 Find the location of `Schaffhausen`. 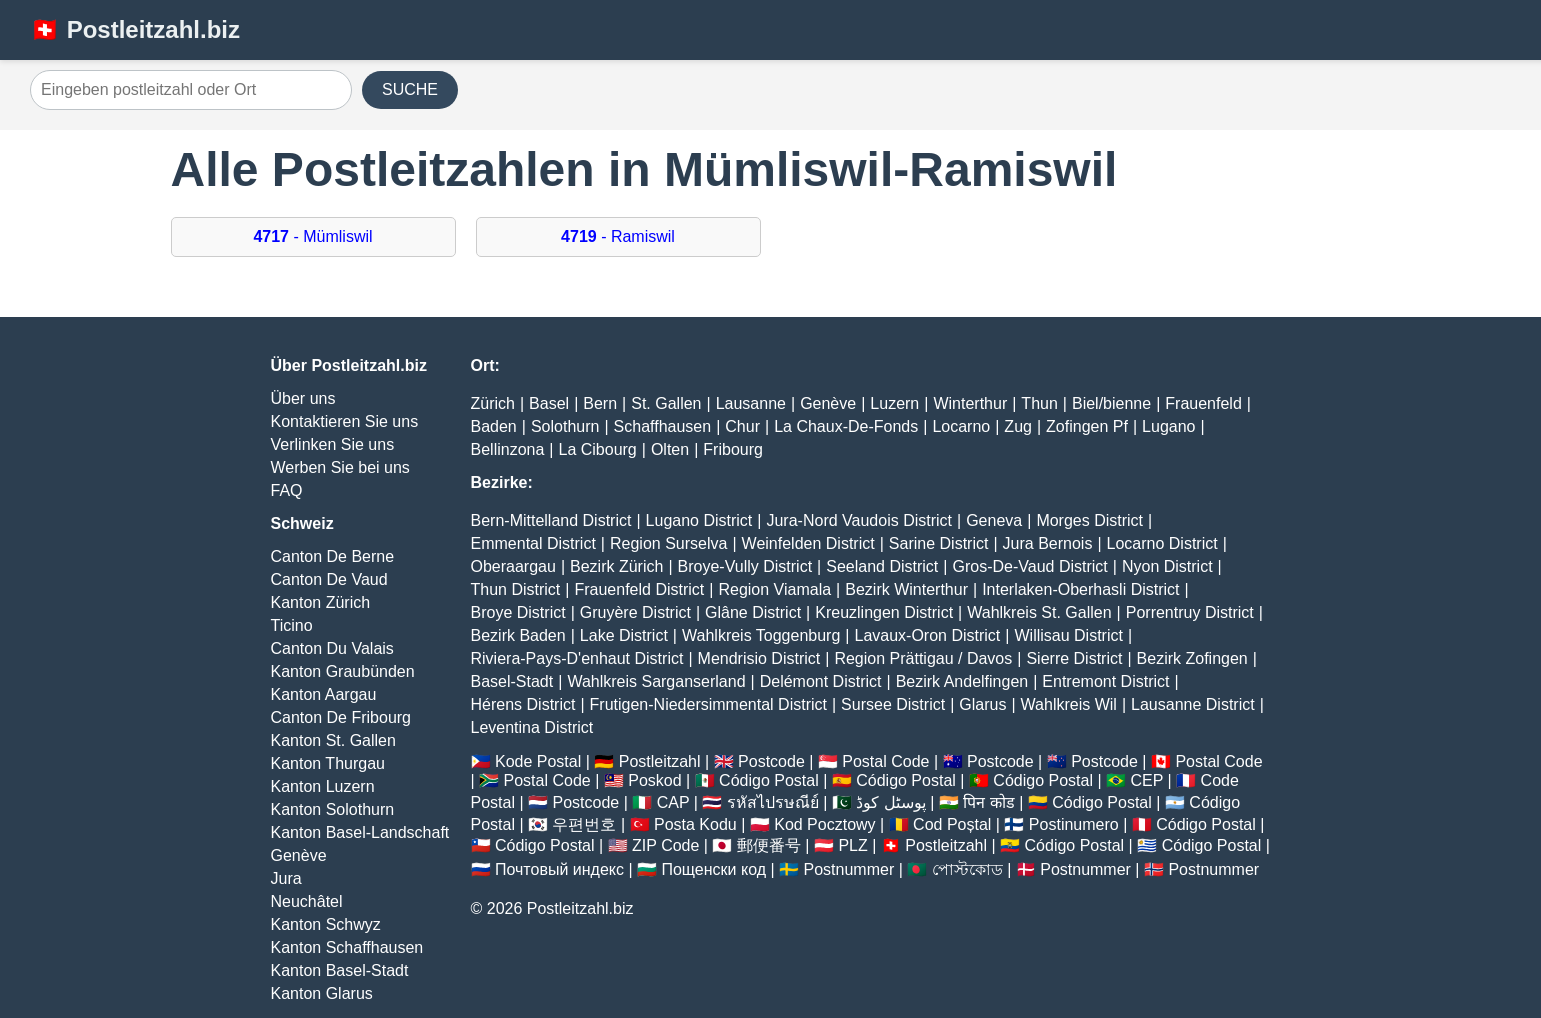

Schaffhausen is located at coordinates (663, 426).